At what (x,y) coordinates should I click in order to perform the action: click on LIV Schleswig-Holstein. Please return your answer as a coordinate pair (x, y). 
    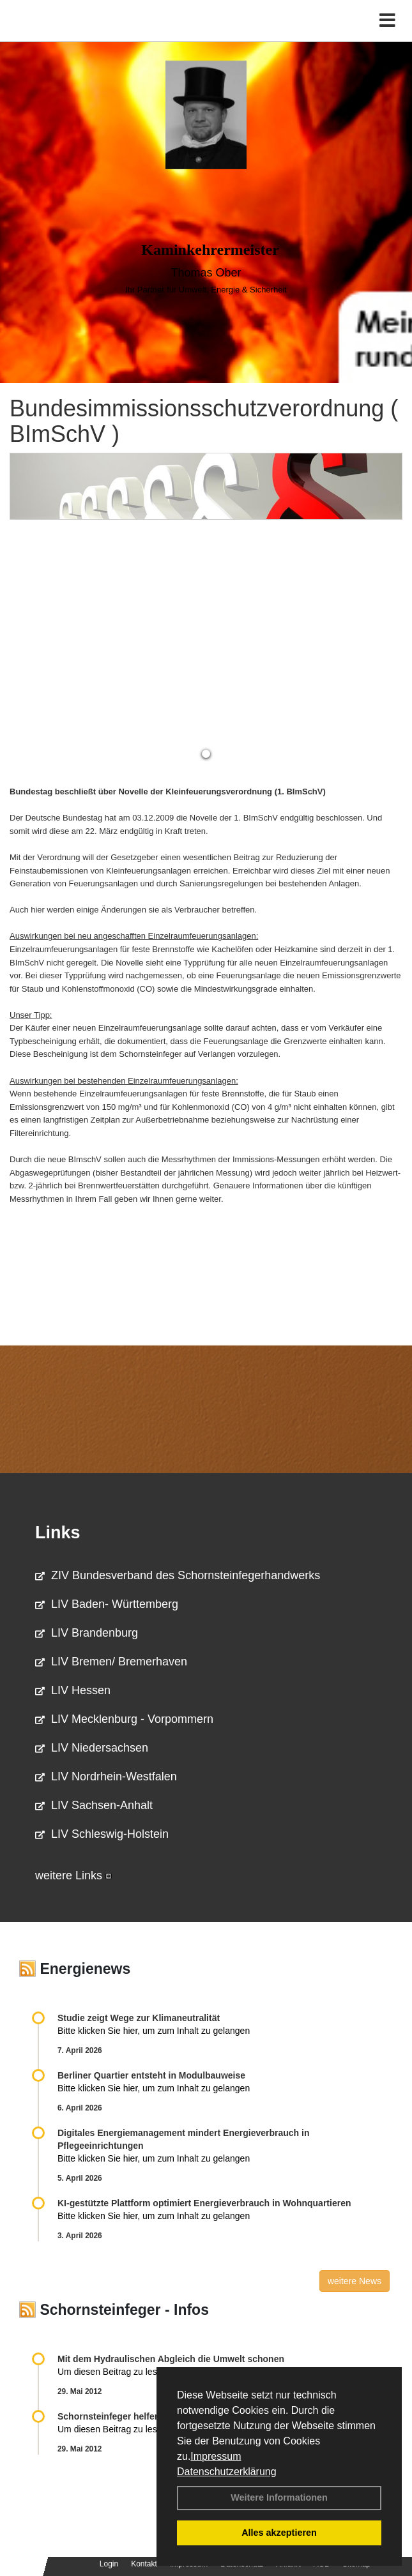
    Looking at the image, I should click on (102, 1834).